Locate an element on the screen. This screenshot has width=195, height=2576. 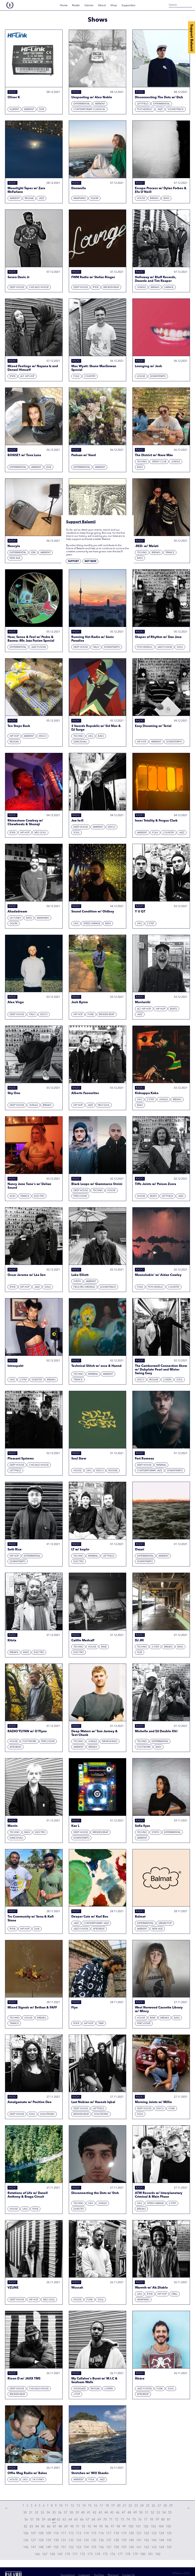
99 is located at coordinates (124, 2526).